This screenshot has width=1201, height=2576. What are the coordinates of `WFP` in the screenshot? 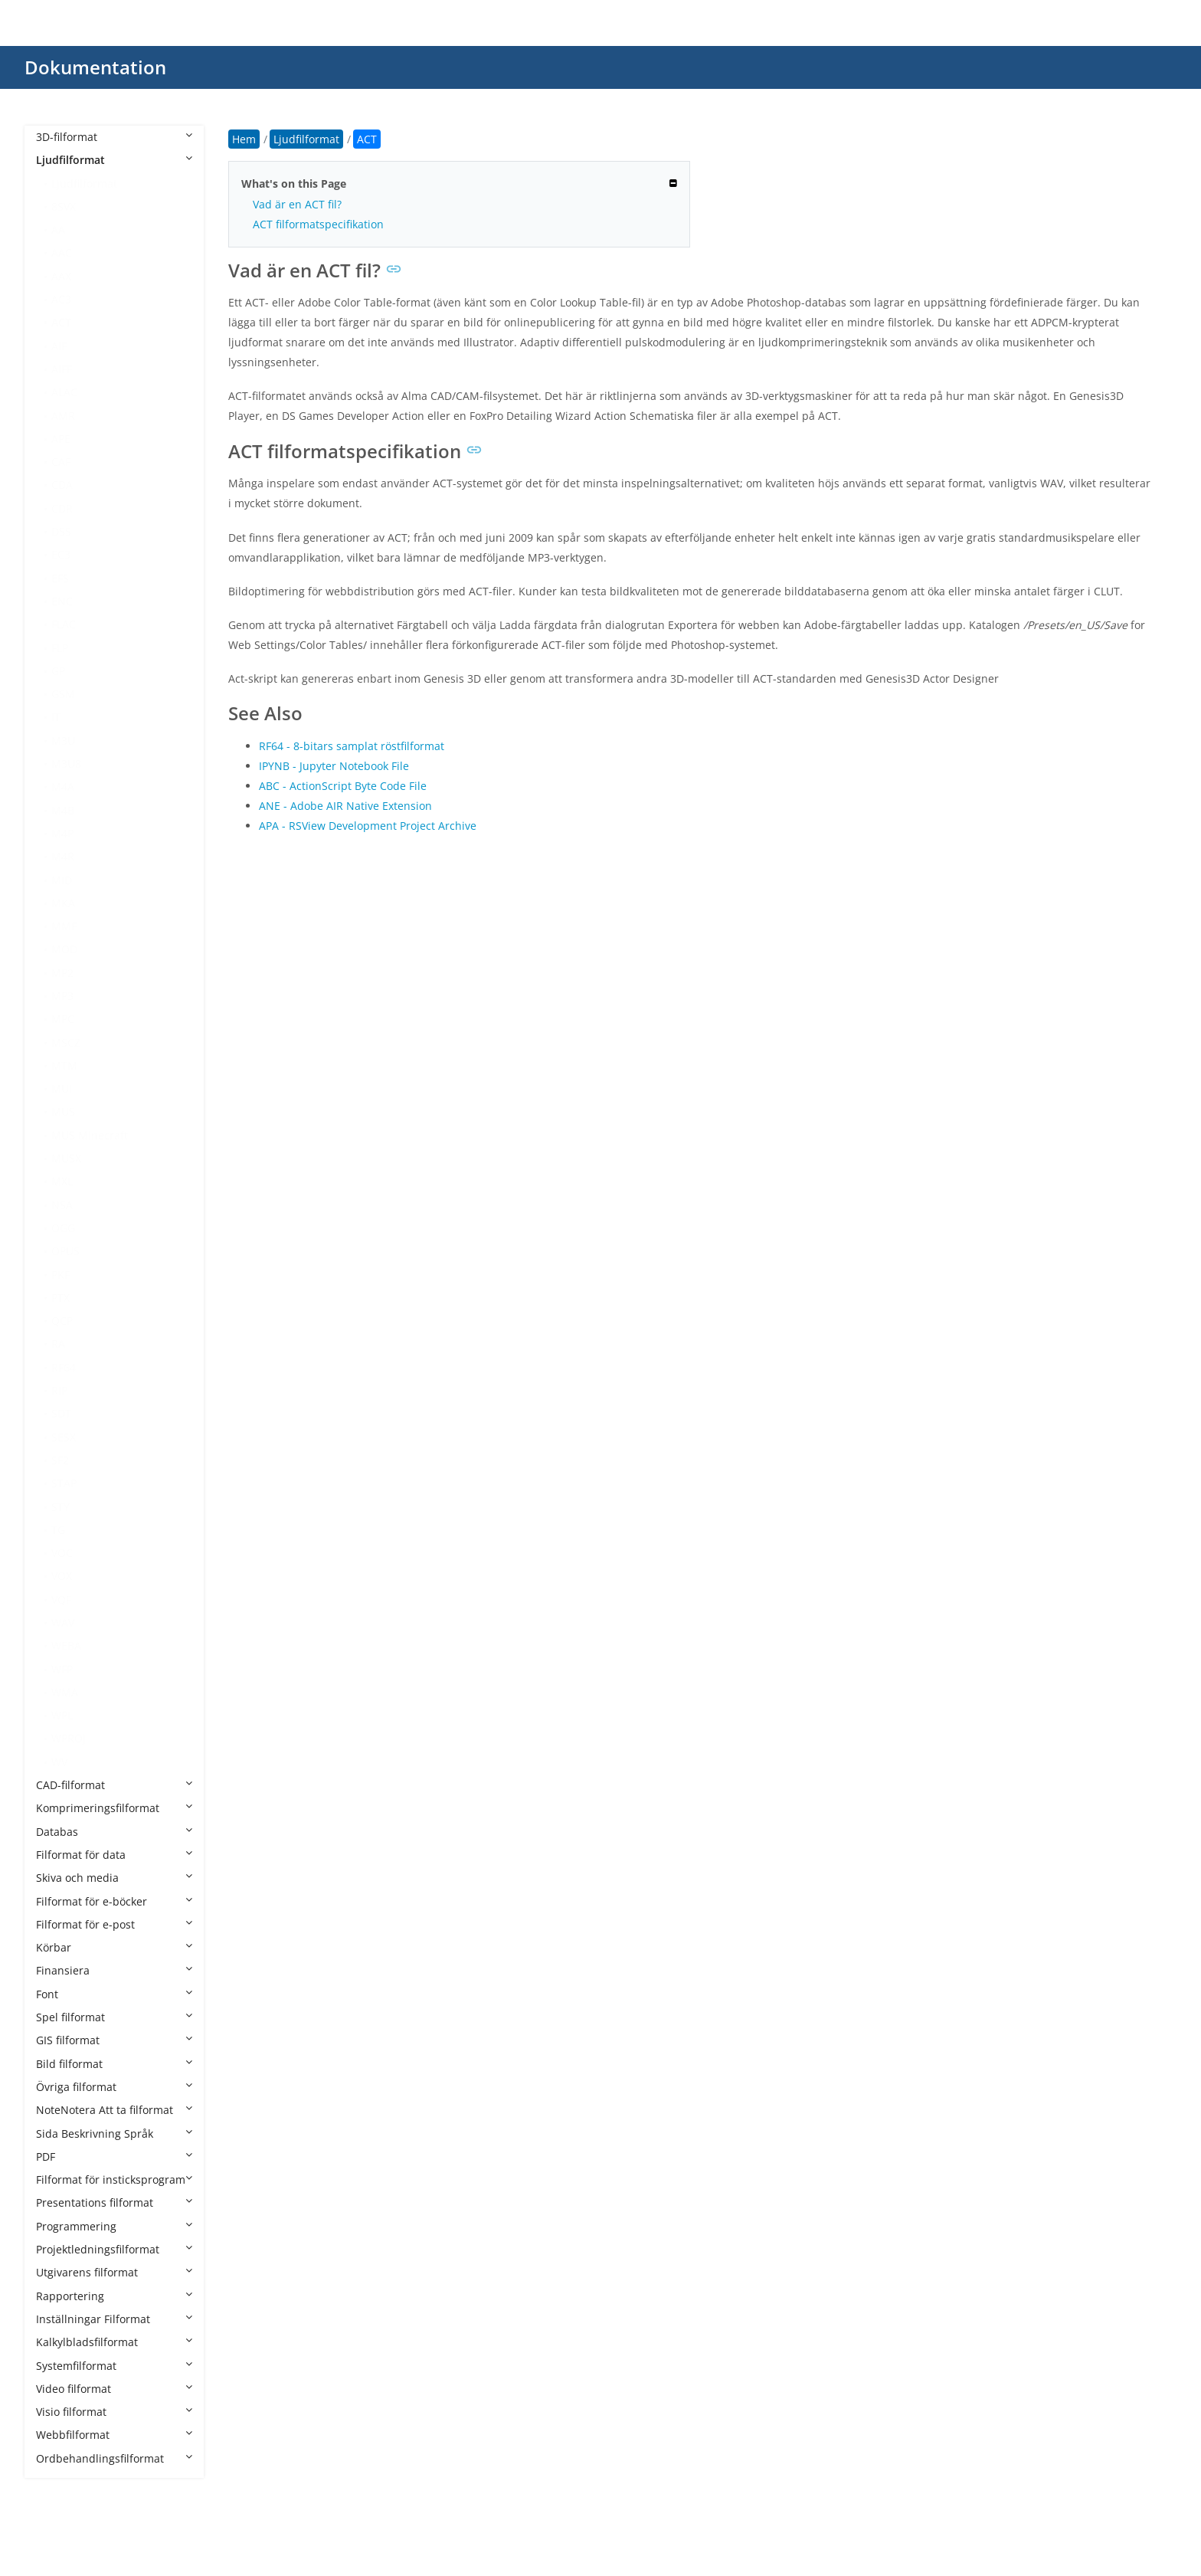 It's located at (62, 1669).